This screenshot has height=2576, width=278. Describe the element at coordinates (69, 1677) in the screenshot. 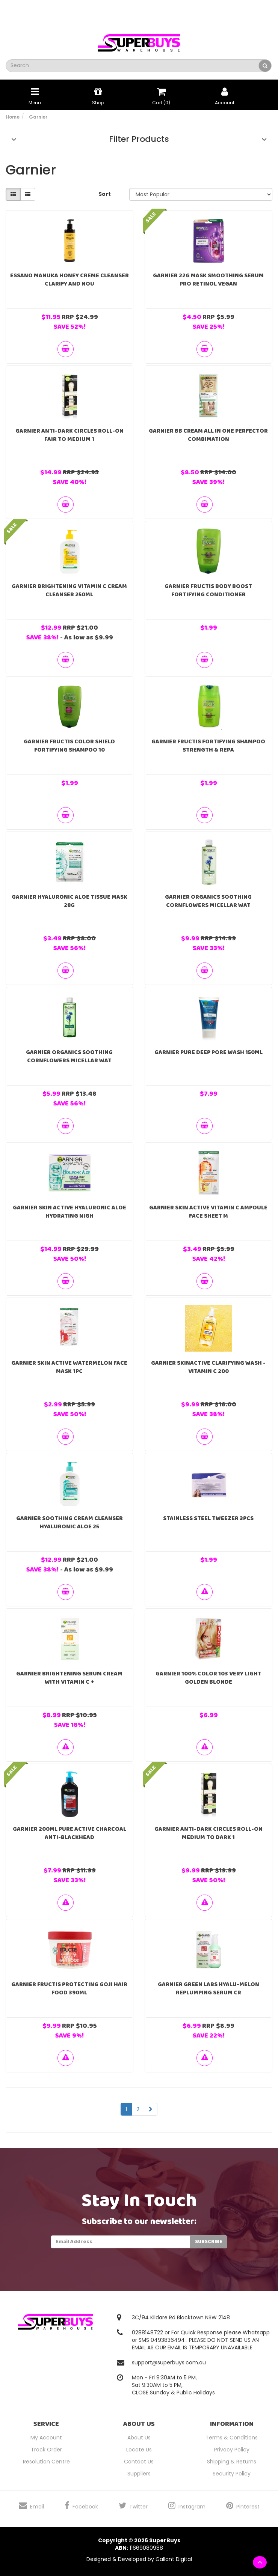

I see `Garnier Brightening Serum Cream With Vitamin C +` at that location.